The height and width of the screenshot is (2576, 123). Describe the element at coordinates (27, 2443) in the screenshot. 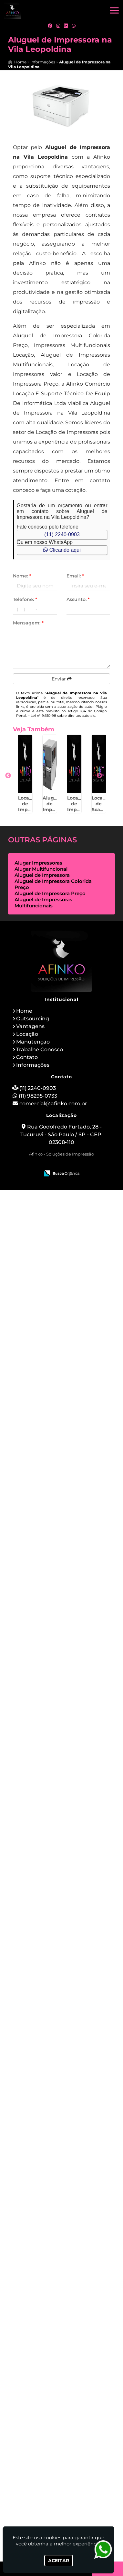

I see `Contato` at that location.